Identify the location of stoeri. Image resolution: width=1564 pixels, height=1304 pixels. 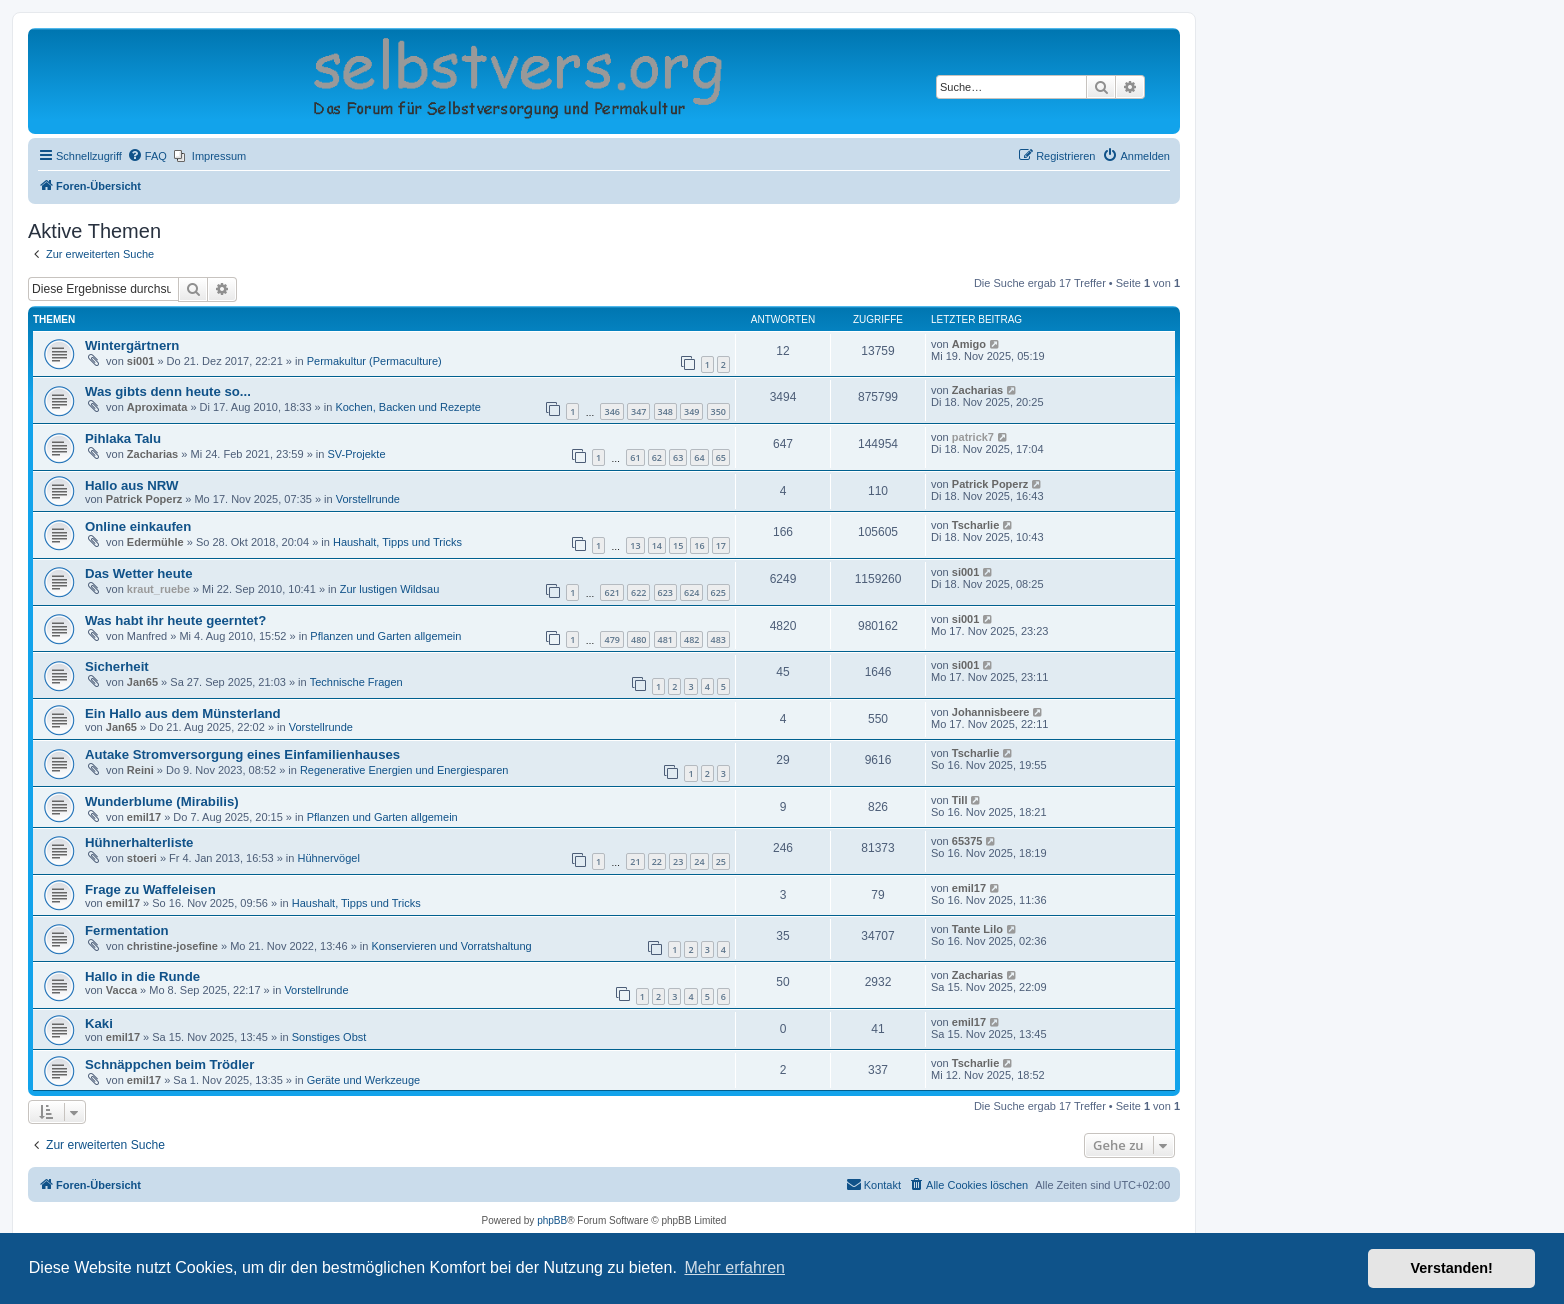
(142, 858).